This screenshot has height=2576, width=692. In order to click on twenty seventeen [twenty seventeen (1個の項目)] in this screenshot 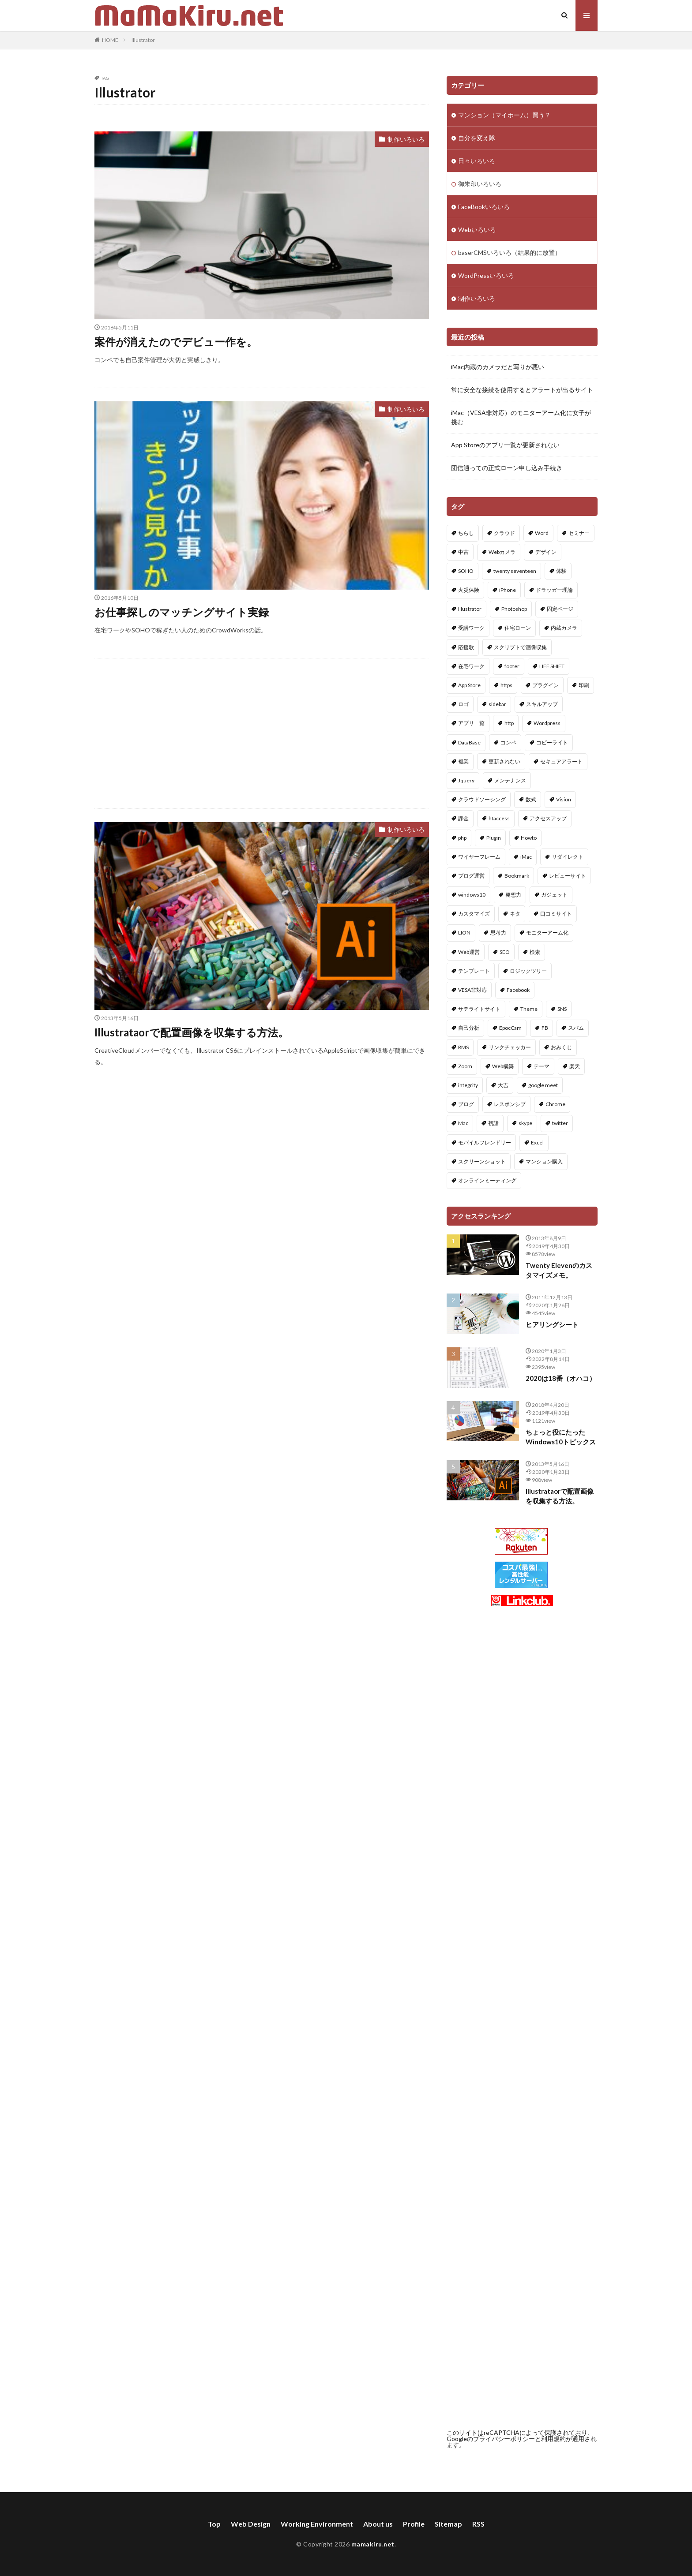, I will do `click(514, 571)`.